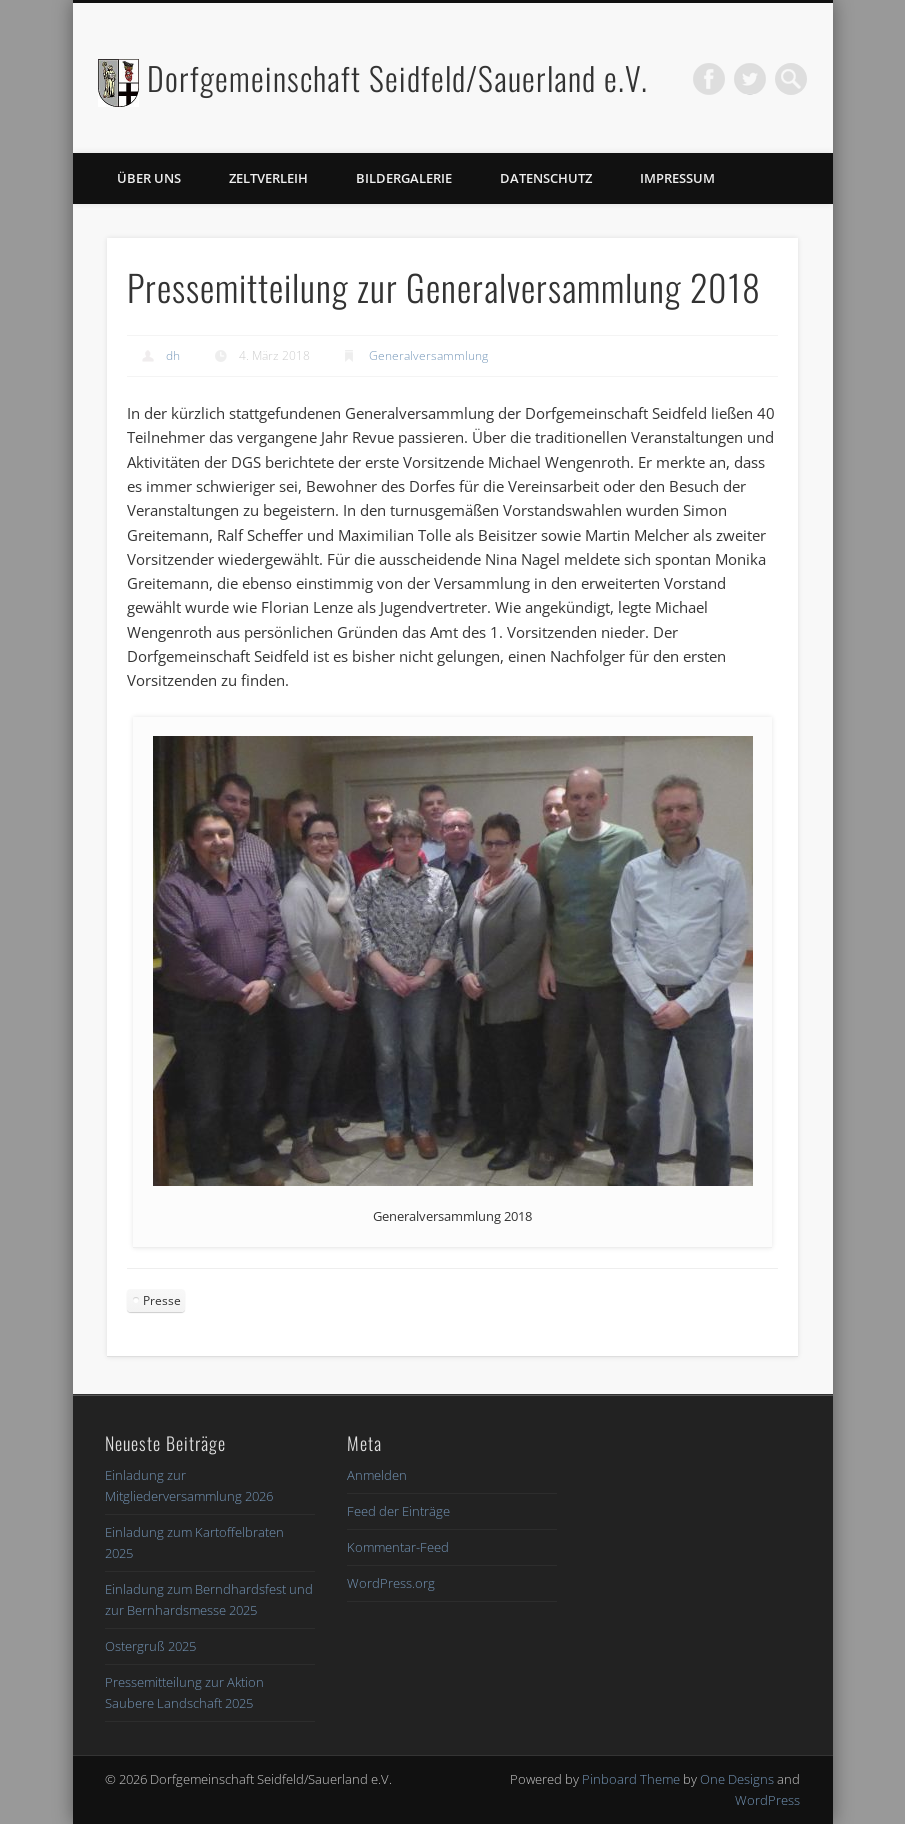 This screenshot has width=905, height=1824. I want to click on Datenschutz, so click(546, 178).